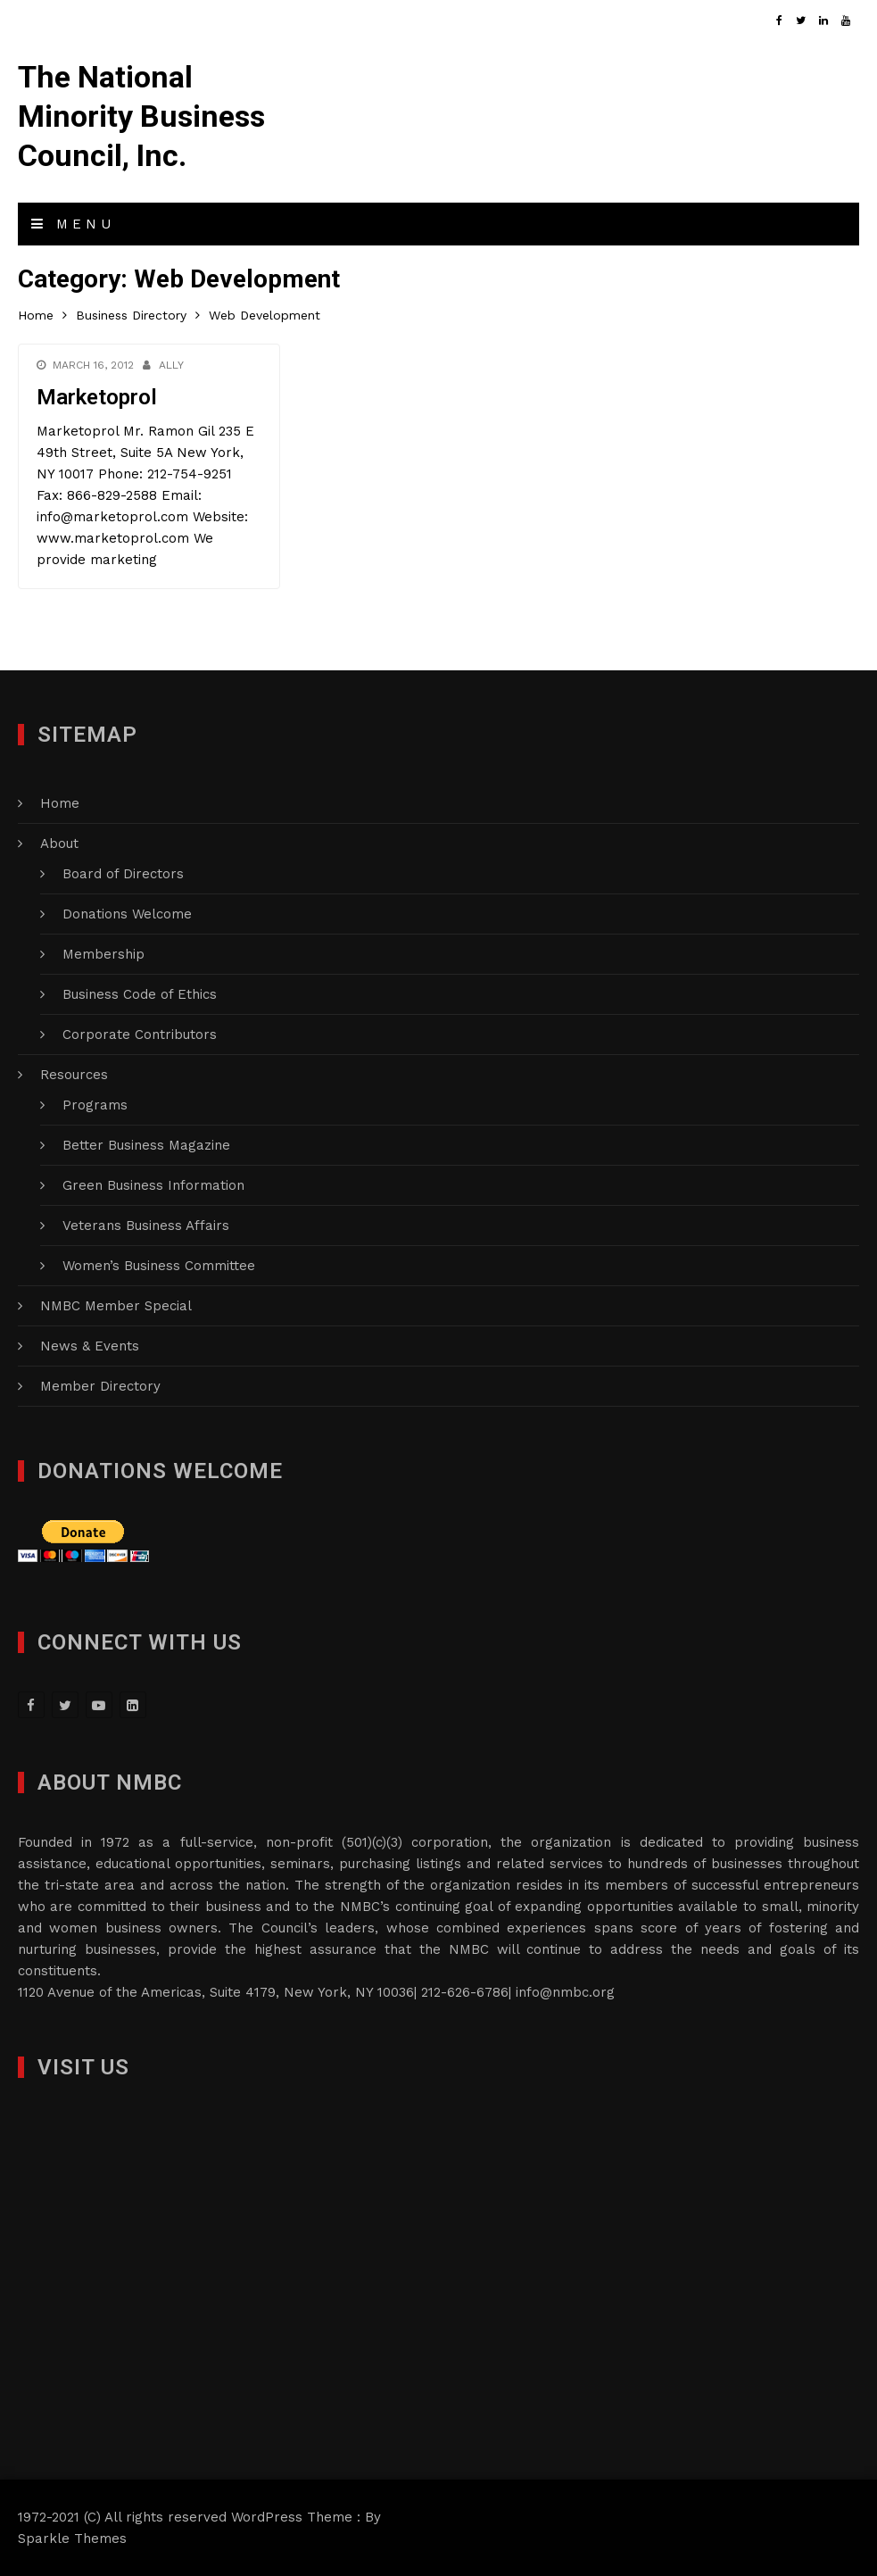  I want to click on Menu, so click(73, 224).